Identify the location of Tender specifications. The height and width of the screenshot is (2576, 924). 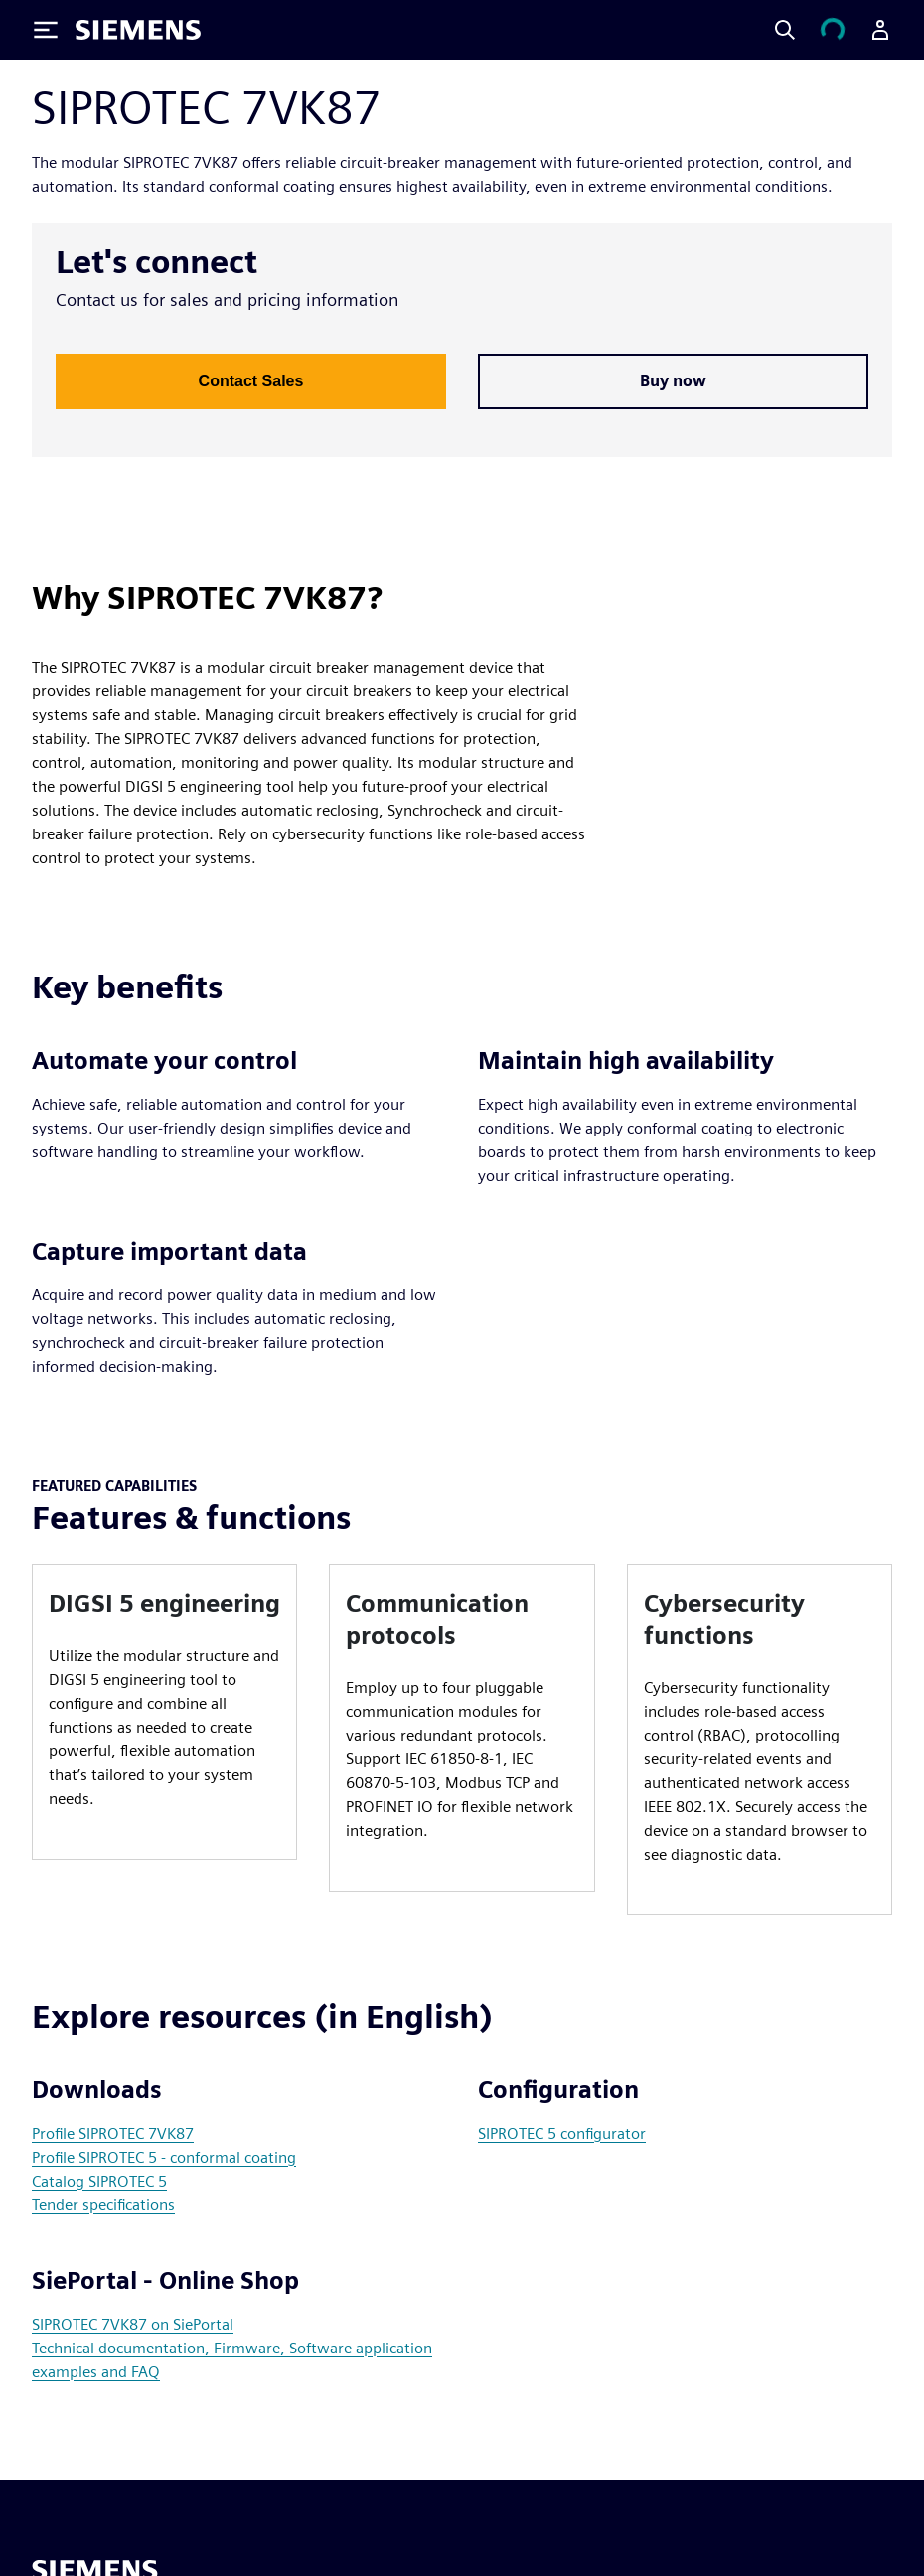
(103, 2205).